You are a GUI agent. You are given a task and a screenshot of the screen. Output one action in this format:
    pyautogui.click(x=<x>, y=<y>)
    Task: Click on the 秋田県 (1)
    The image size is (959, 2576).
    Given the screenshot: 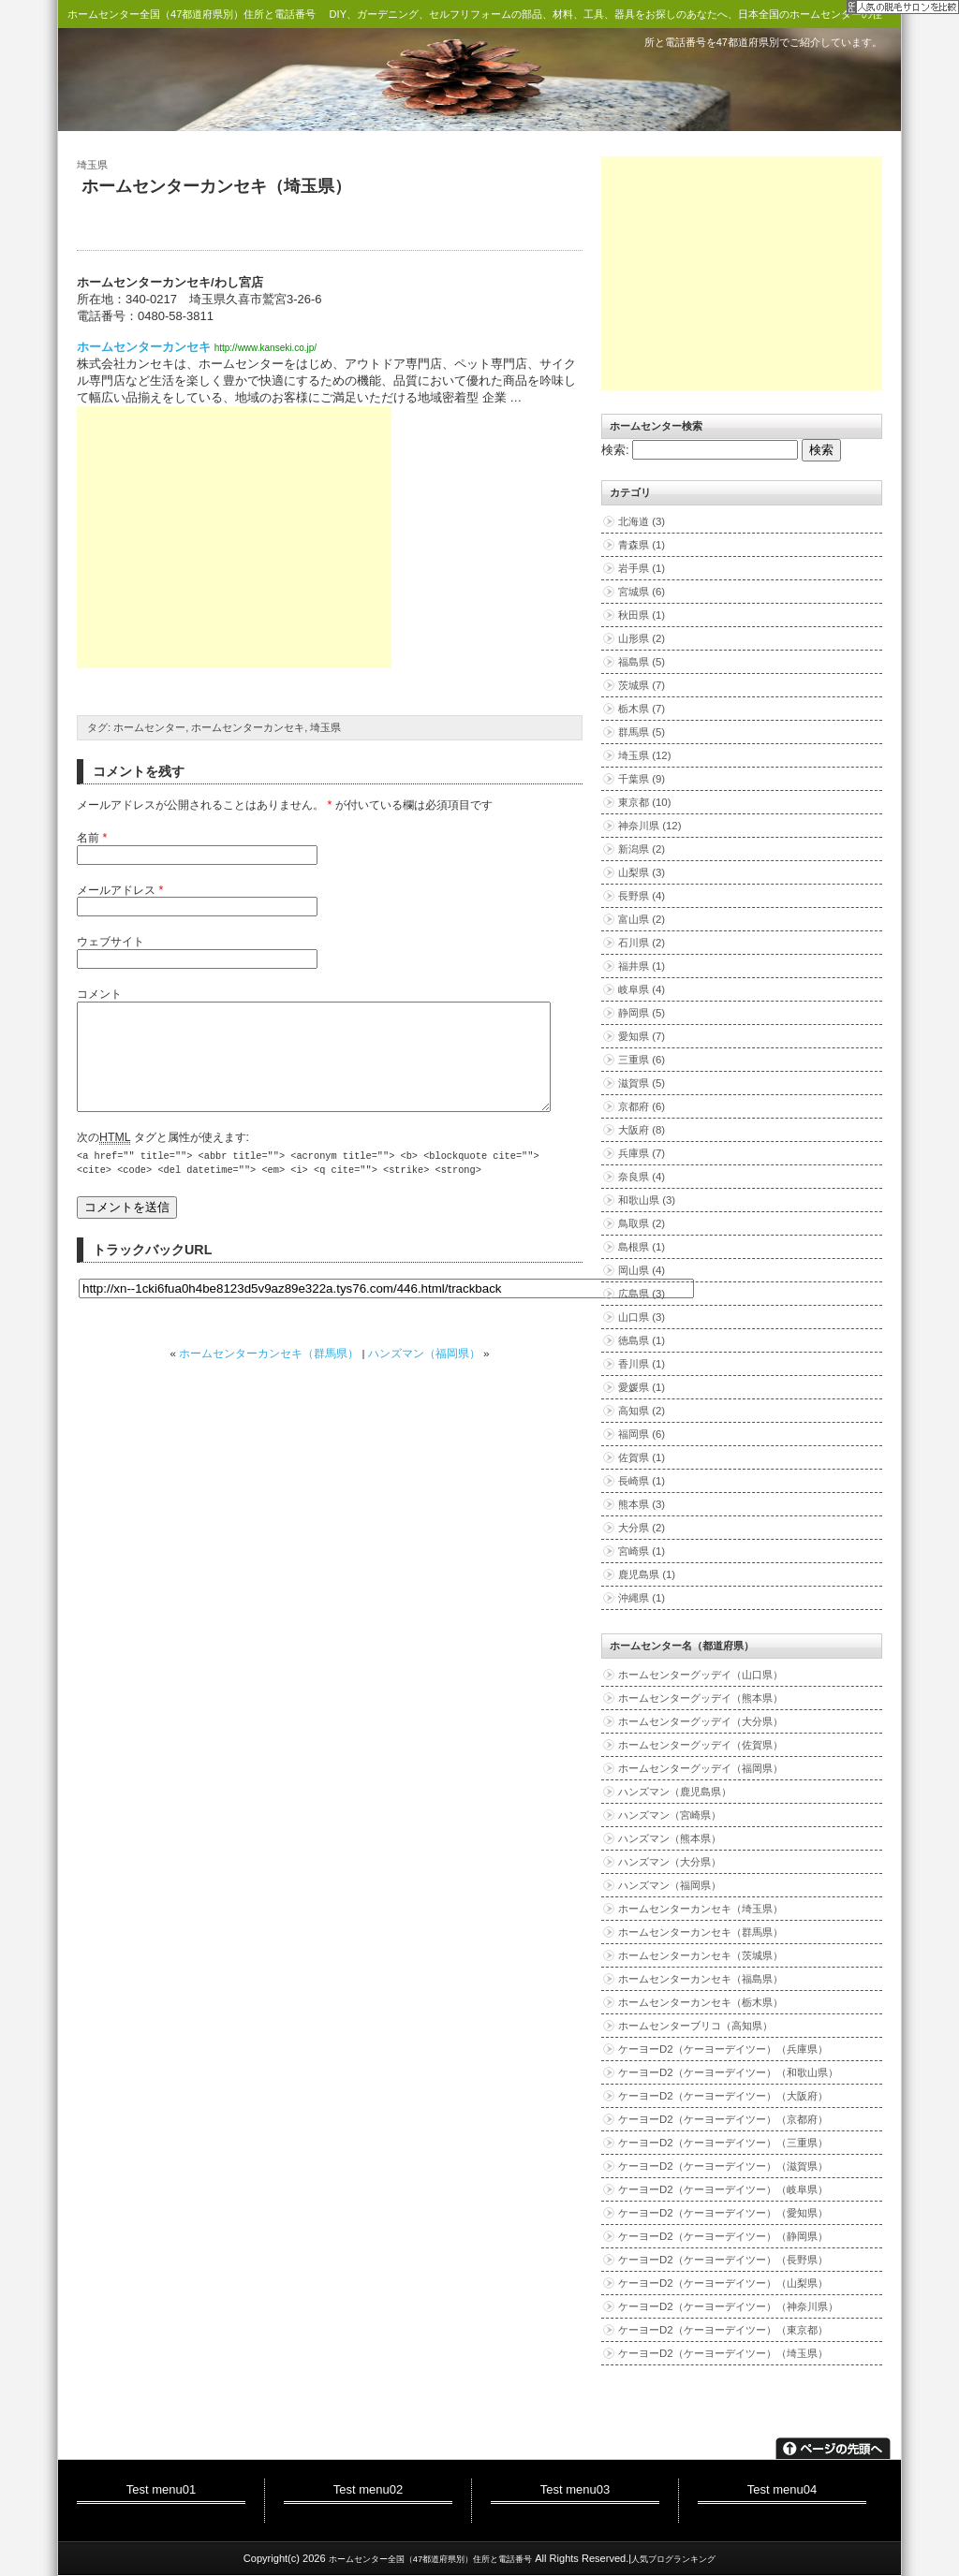 What is the action you would take?
    pyautogui.click(x=641, y=615)
    